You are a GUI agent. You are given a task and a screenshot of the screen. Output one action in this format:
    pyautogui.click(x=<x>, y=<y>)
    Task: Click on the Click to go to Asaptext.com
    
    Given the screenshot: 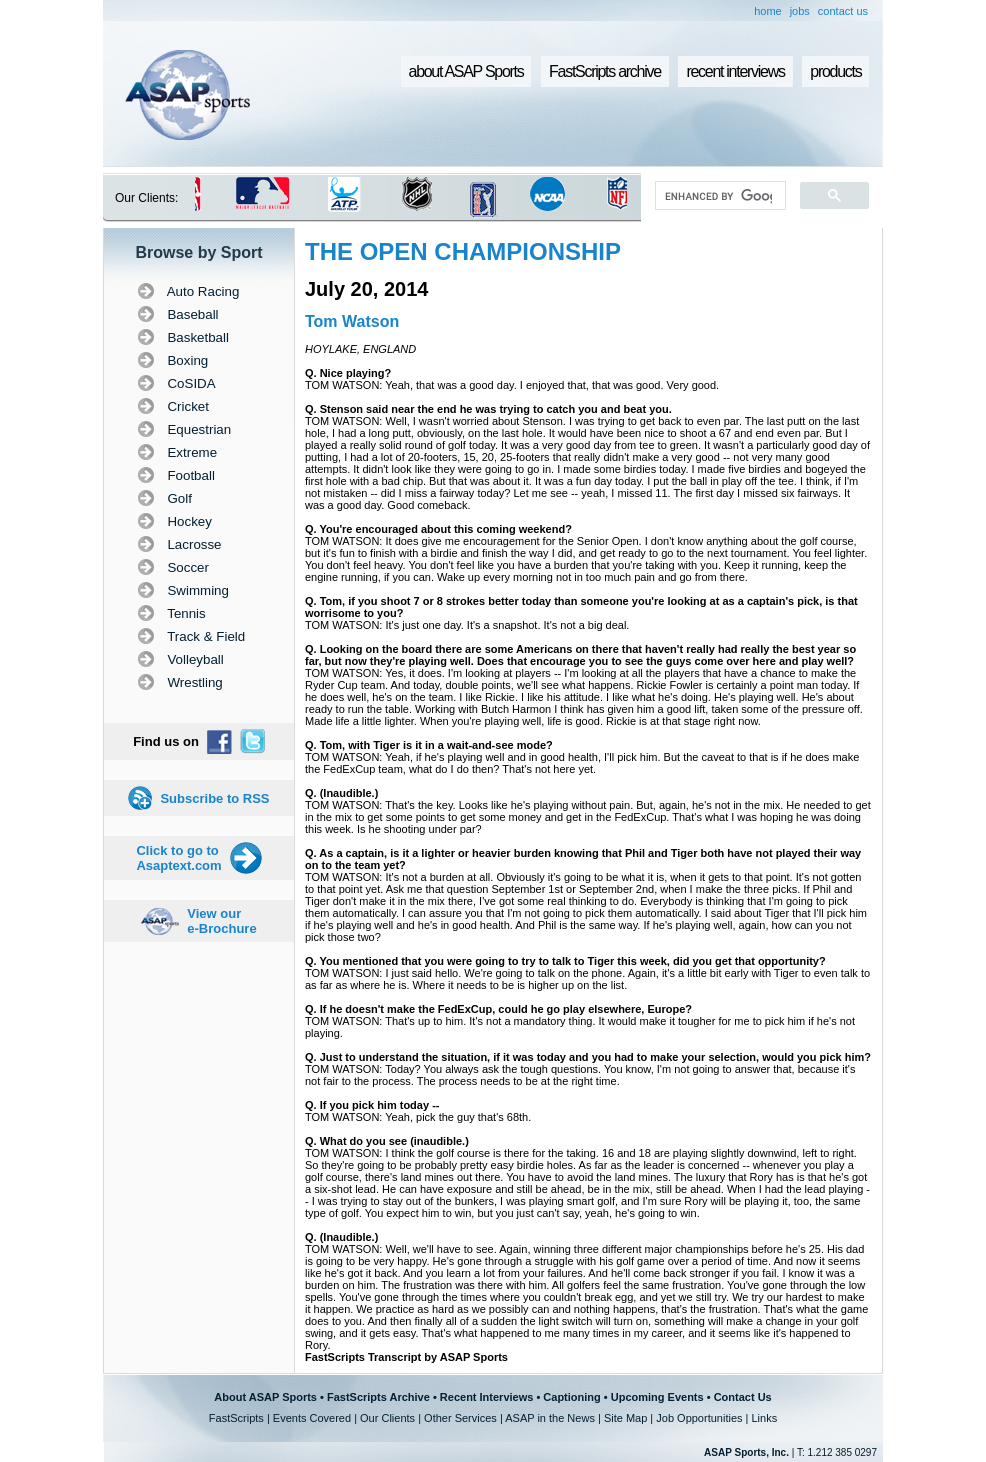 What is the action you would take?
    pyautogui.click(x=178, y=858)
    